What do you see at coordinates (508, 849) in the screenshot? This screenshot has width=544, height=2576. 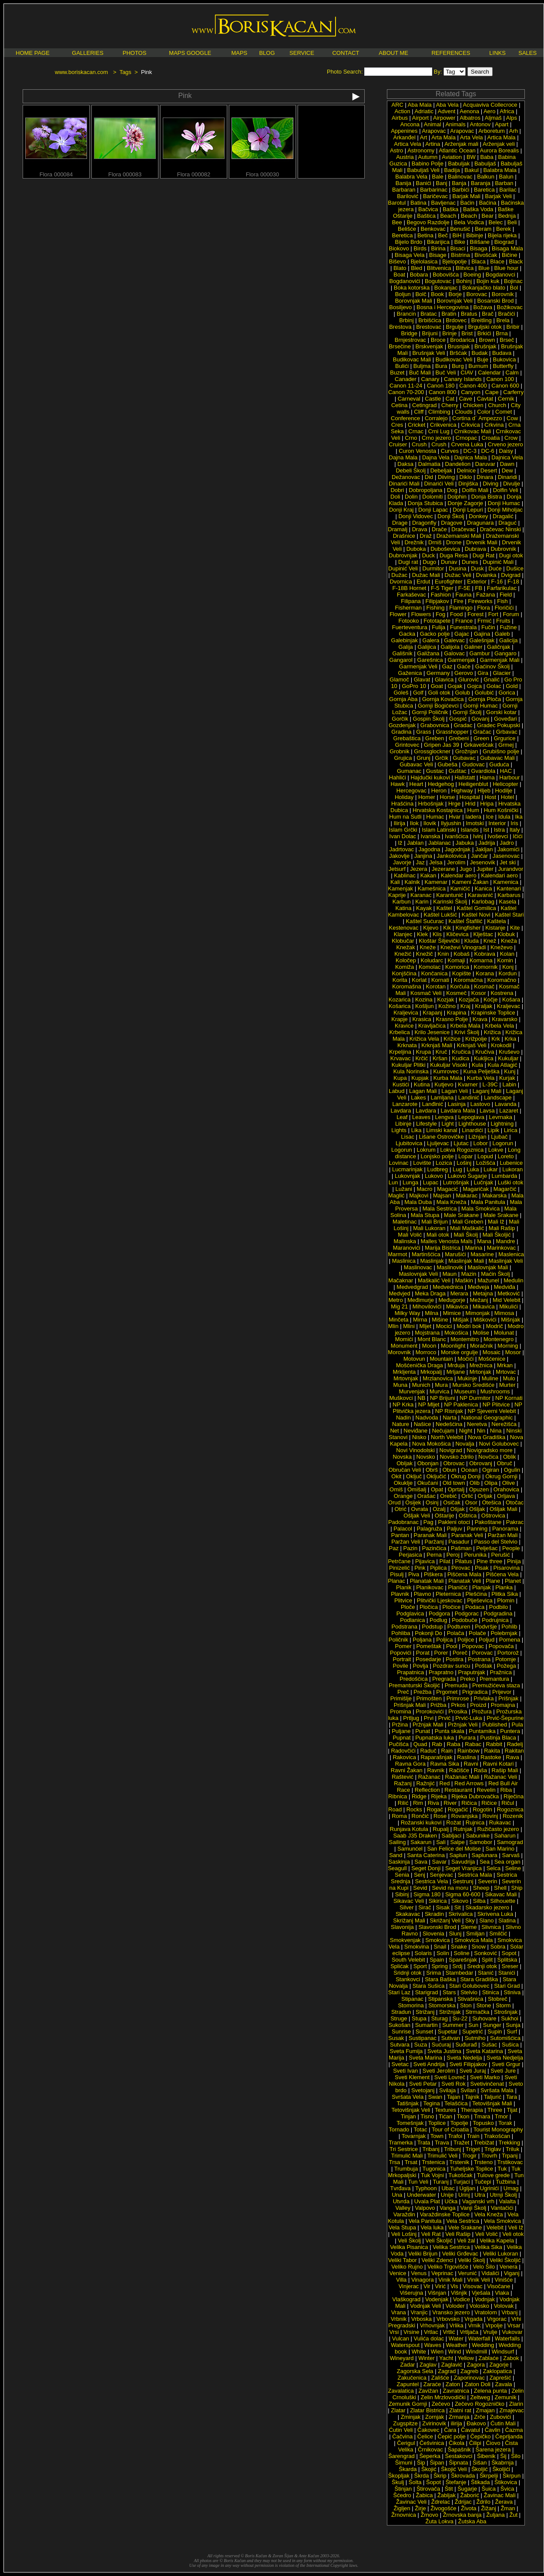 I see `Jakomići` at bounding box center [508, 849].